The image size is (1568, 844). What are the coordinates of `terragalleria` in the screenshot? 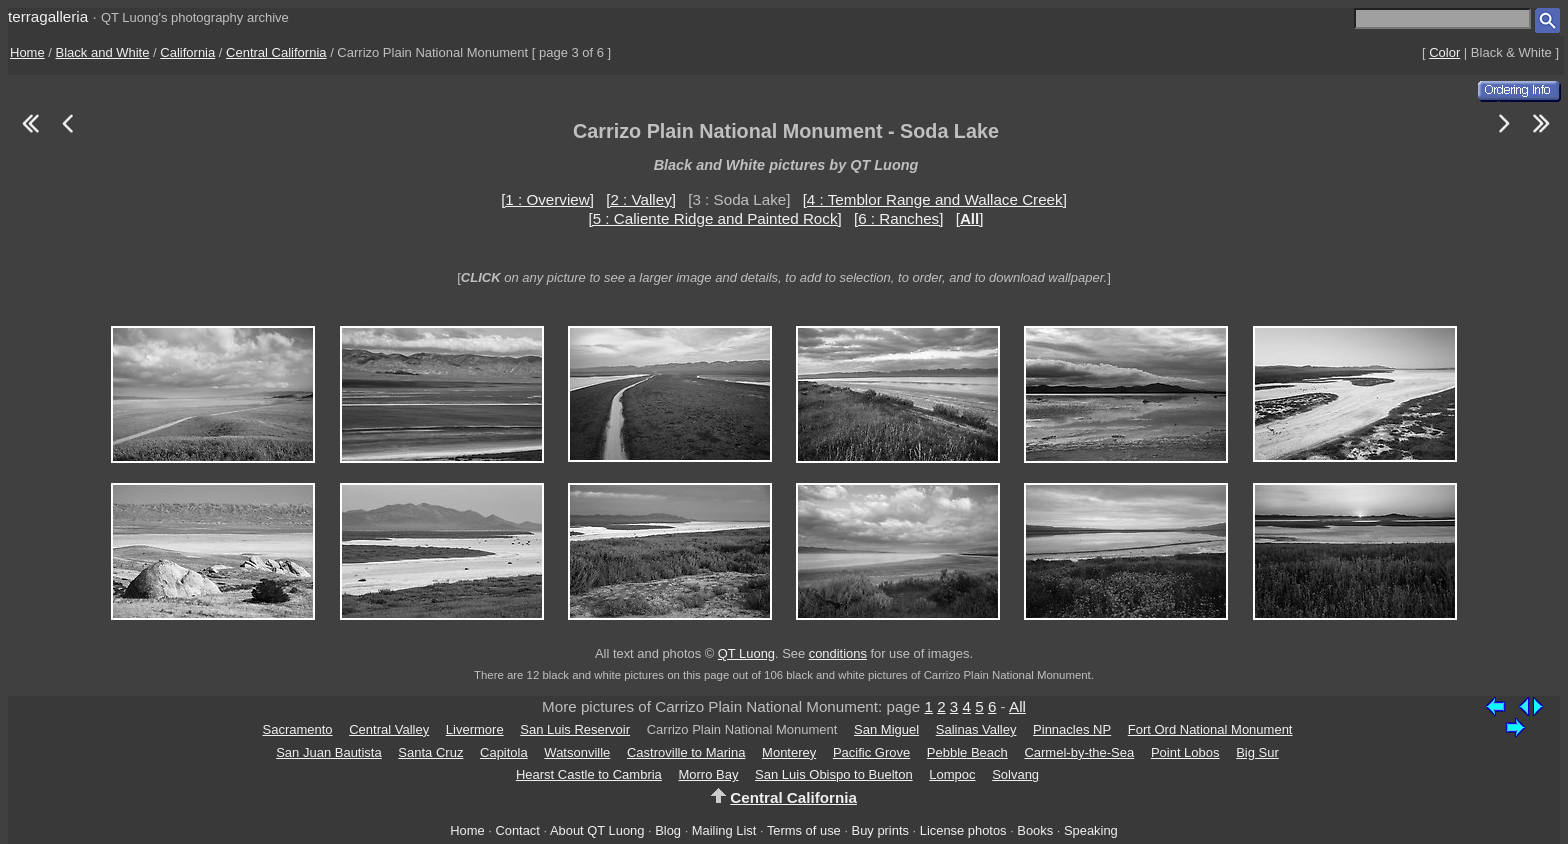 It's located at (48, 16).